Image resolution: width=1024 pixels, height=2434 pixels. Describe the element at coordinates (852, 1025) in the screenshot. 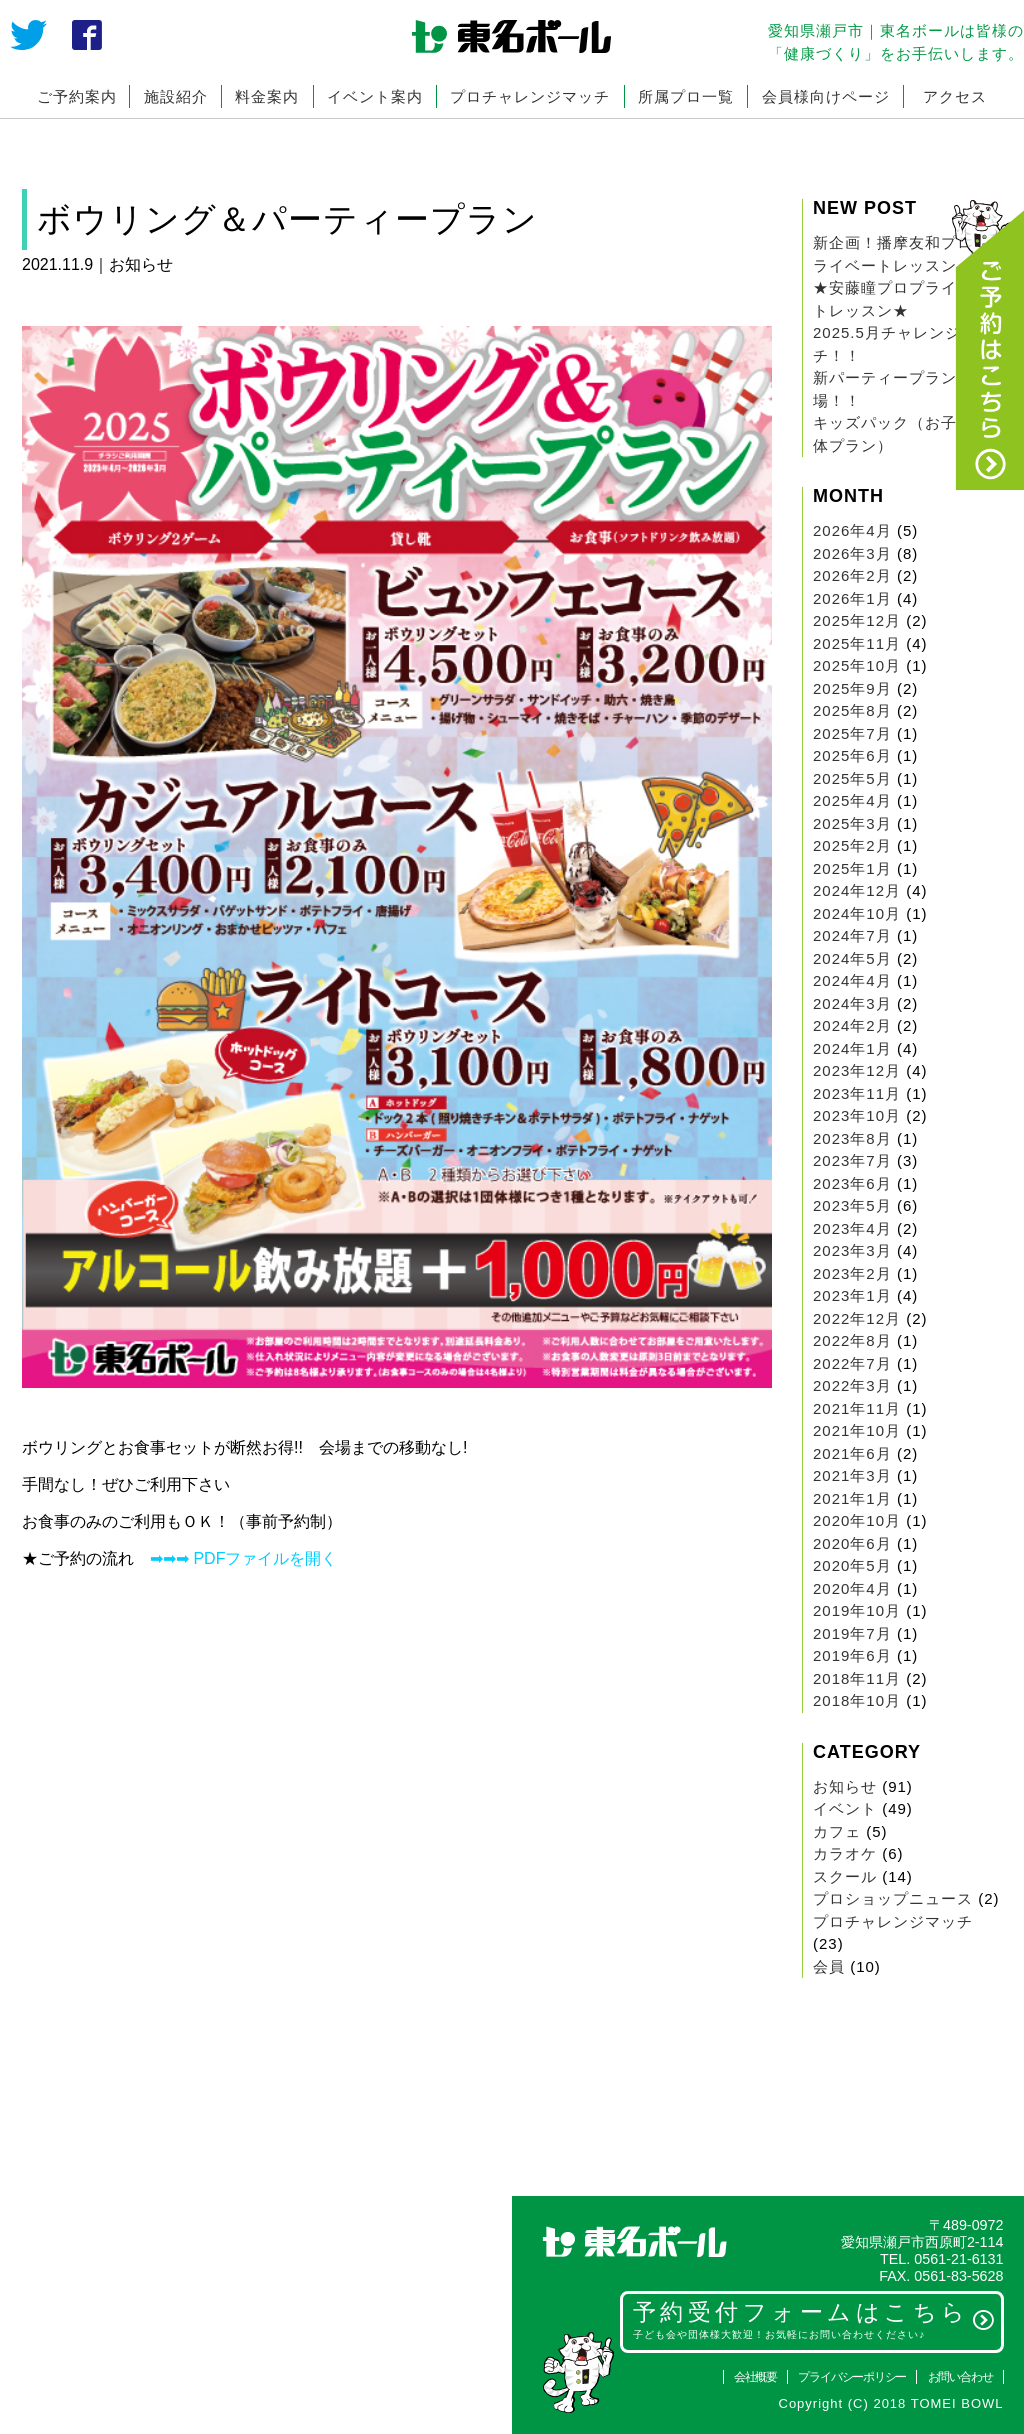

I see `2024年2月` at that location.